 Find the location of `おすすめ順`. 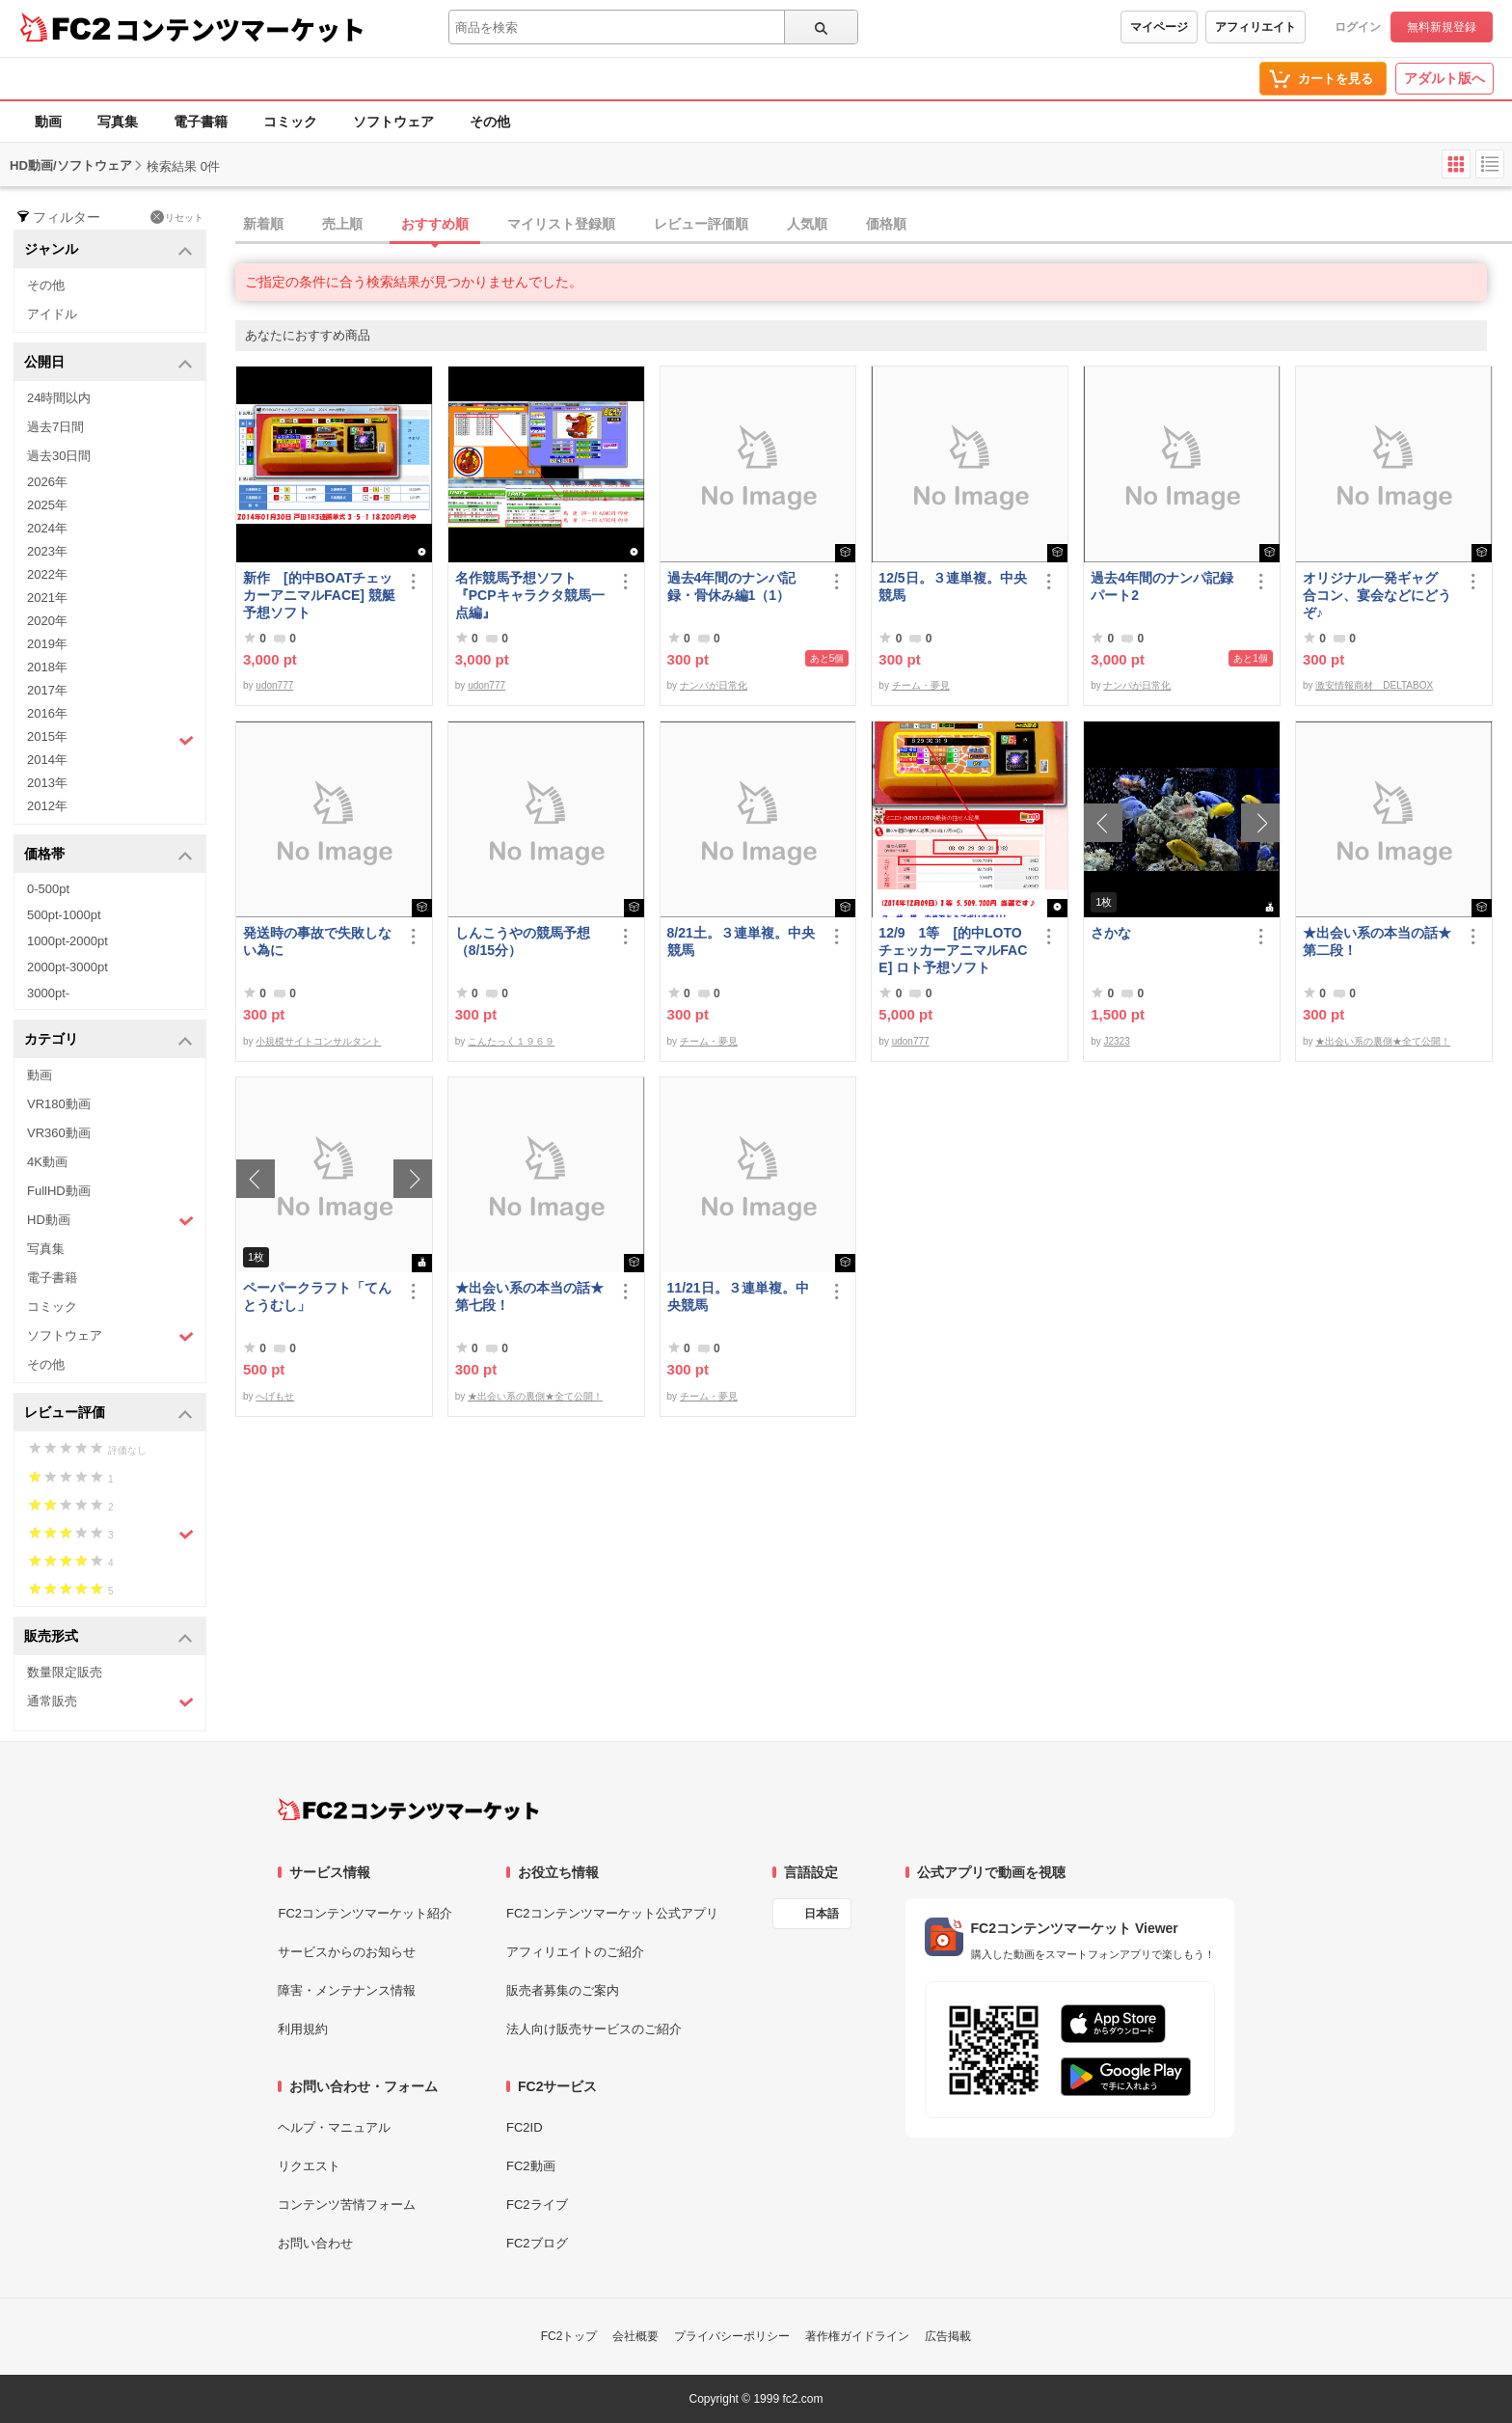

おすすめ順 is located at coordinates (435, 223).